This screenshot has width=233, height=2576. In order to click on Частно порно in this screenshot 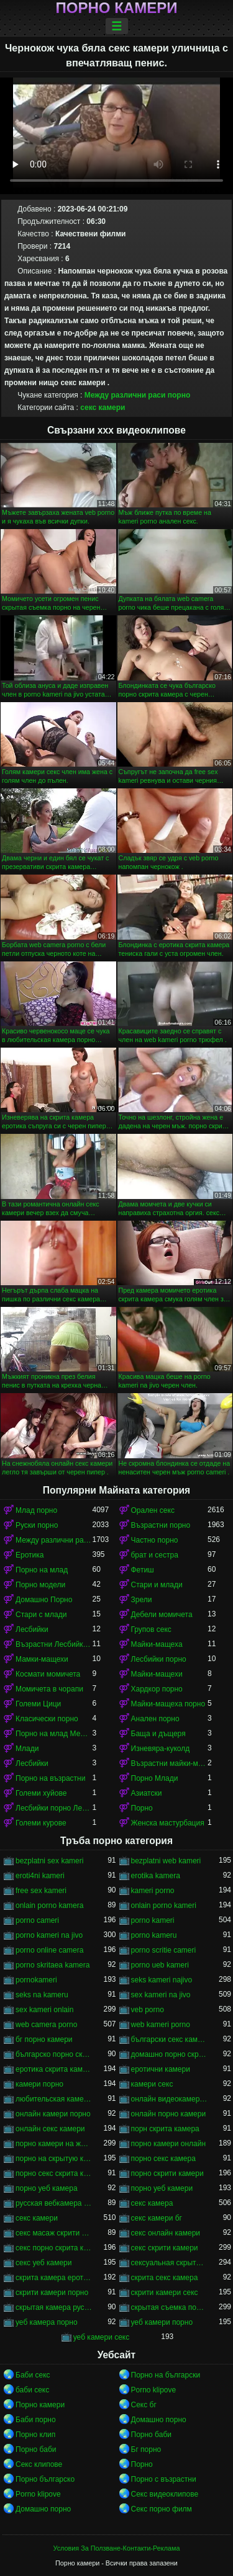, I will do `click(154, 1540)`.